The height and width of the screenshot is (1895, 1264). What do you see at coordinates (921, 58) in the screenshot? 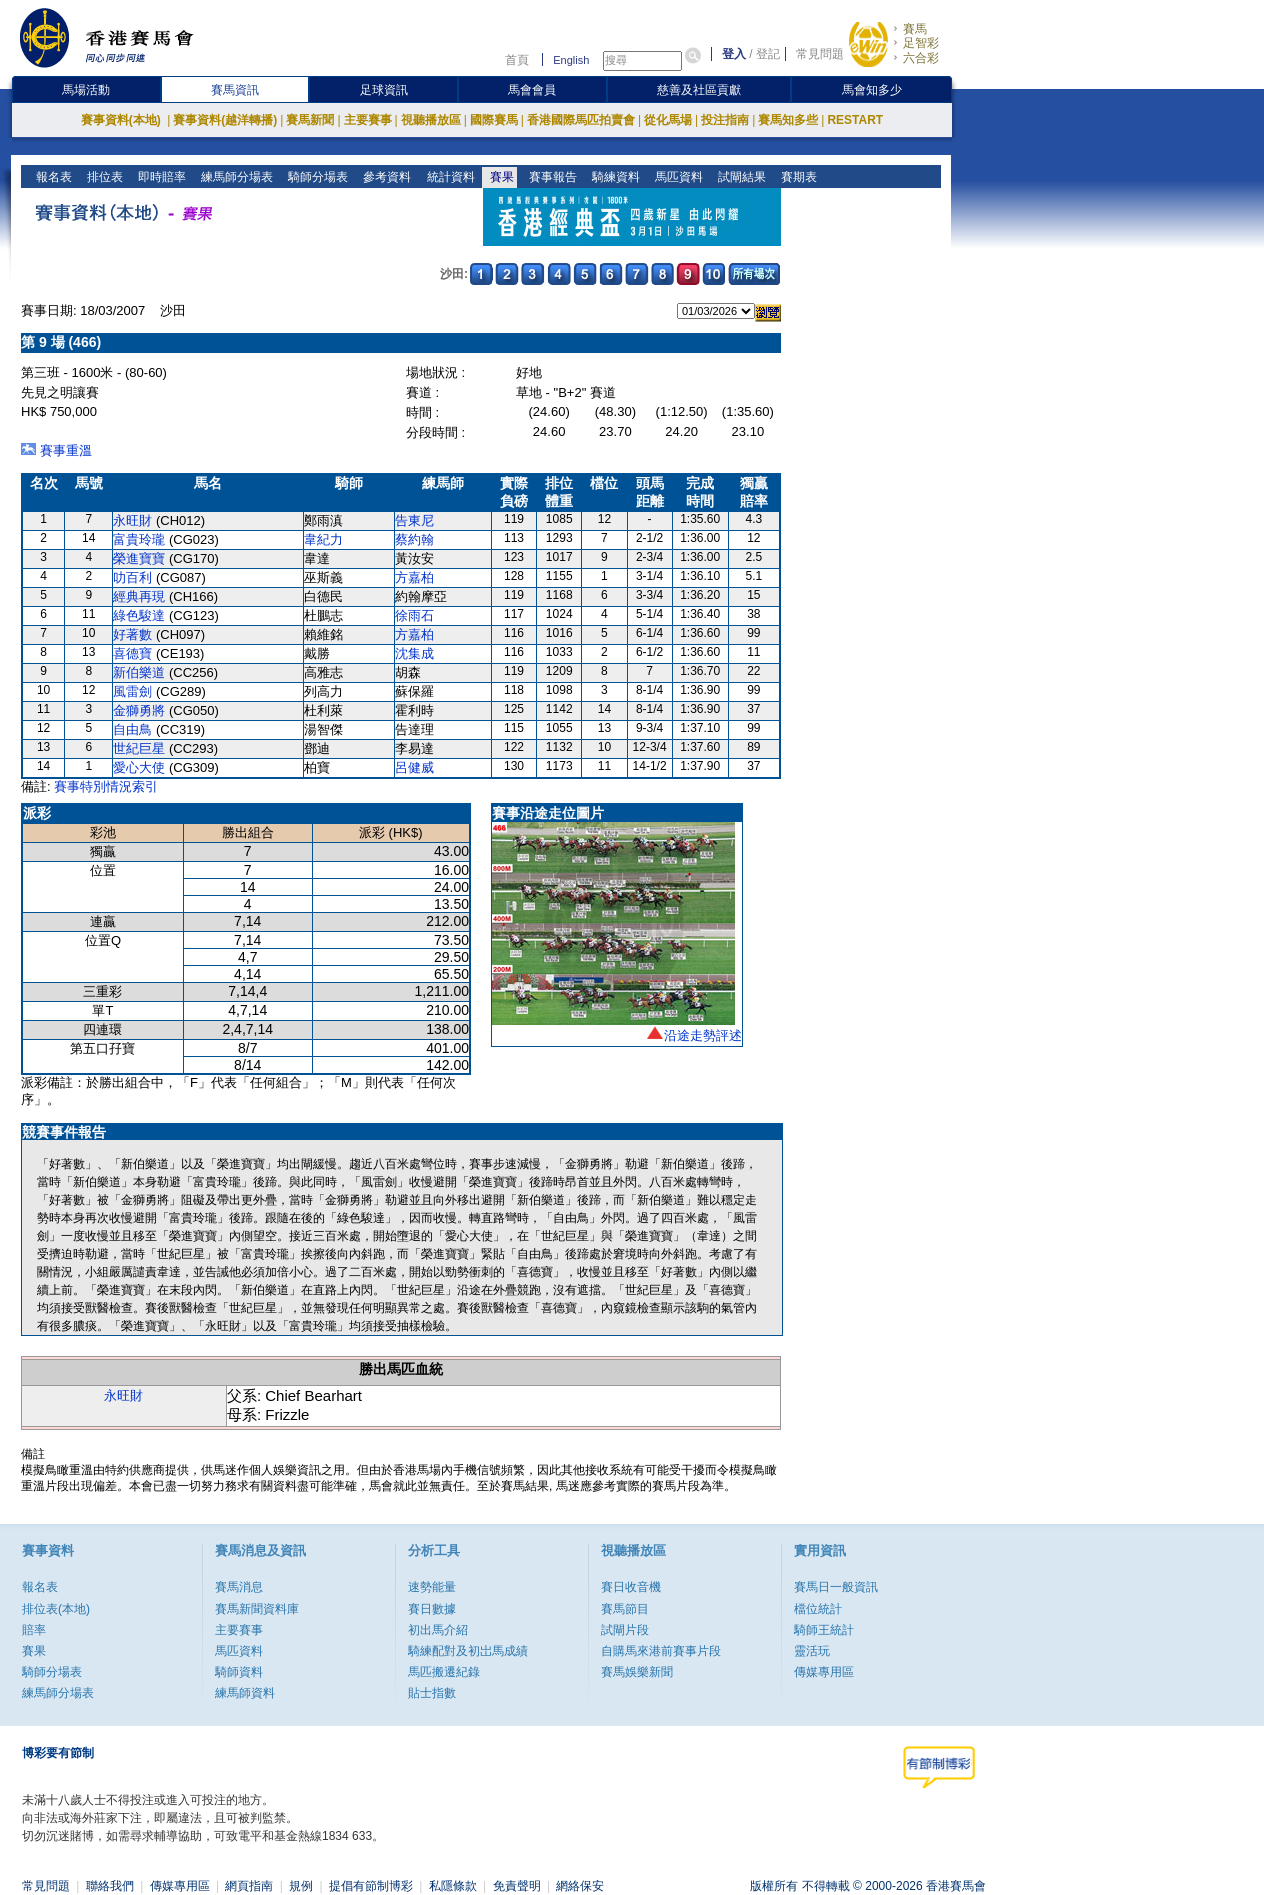
I see `六合彩` at bounding box center [921, 58].